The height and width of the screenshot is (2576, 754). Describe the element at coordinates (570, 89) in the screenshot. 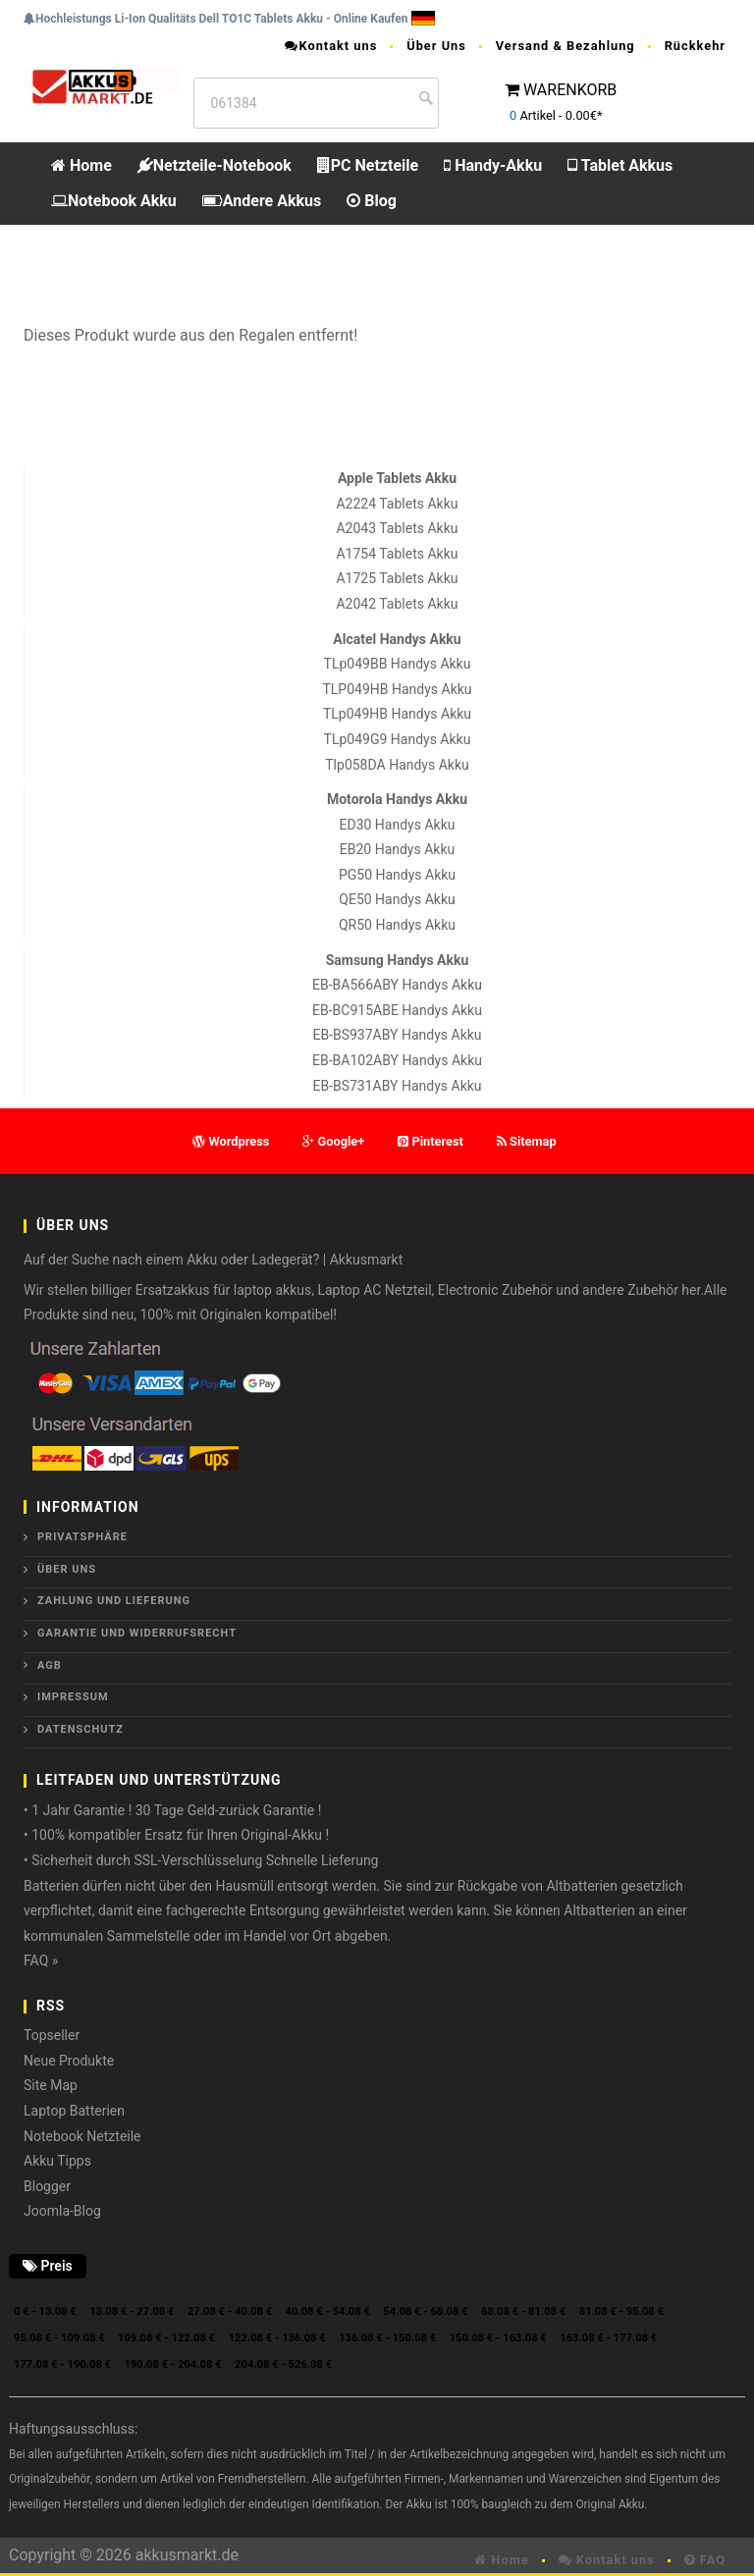

I see `WARENKORB` at that location.